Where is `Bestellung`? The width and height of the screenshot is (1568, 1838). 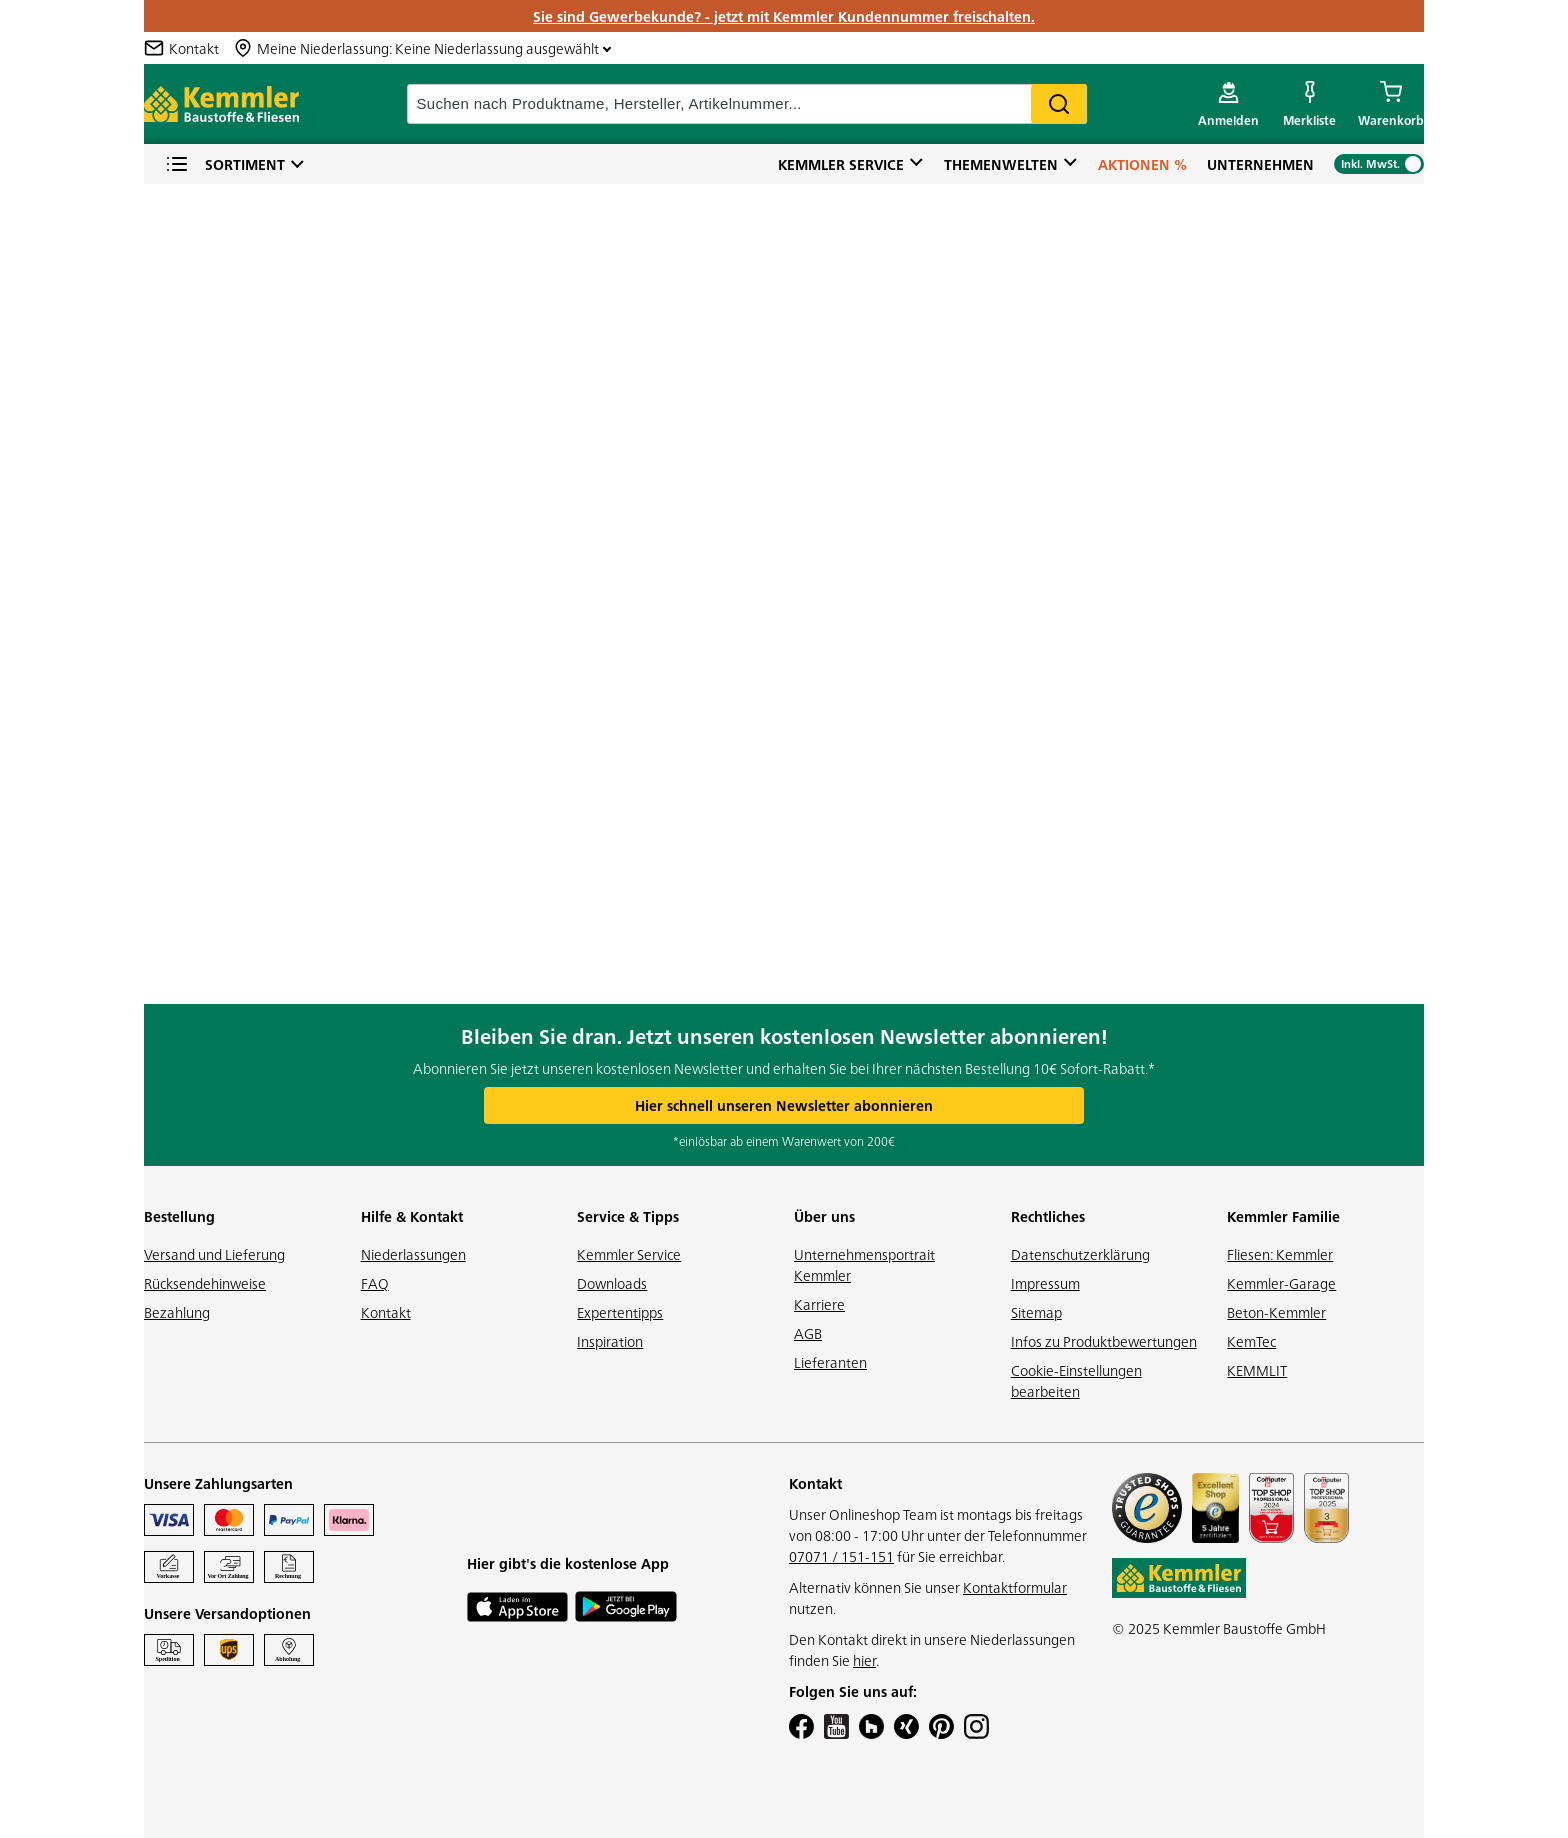
Bestellung is located at coordinates (179, 1216).